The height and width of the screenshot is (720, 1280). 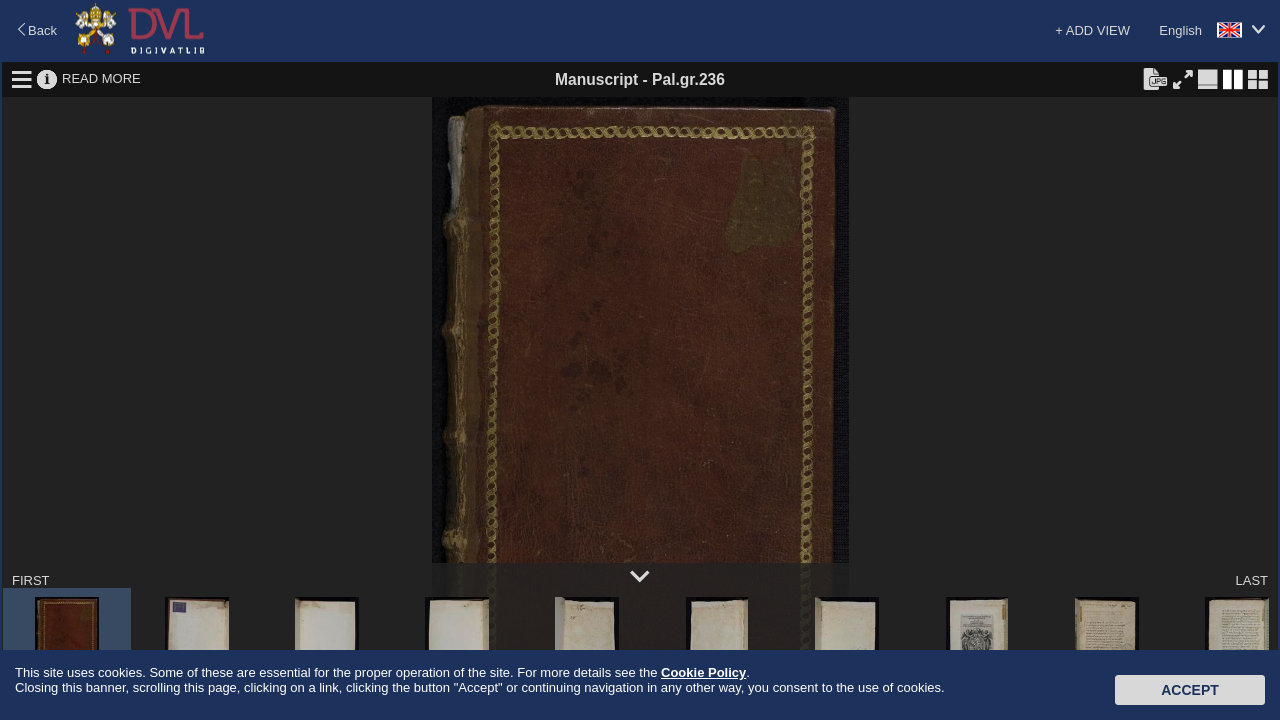 I want to click on Cookie Policy, so click(x=703, y=672).